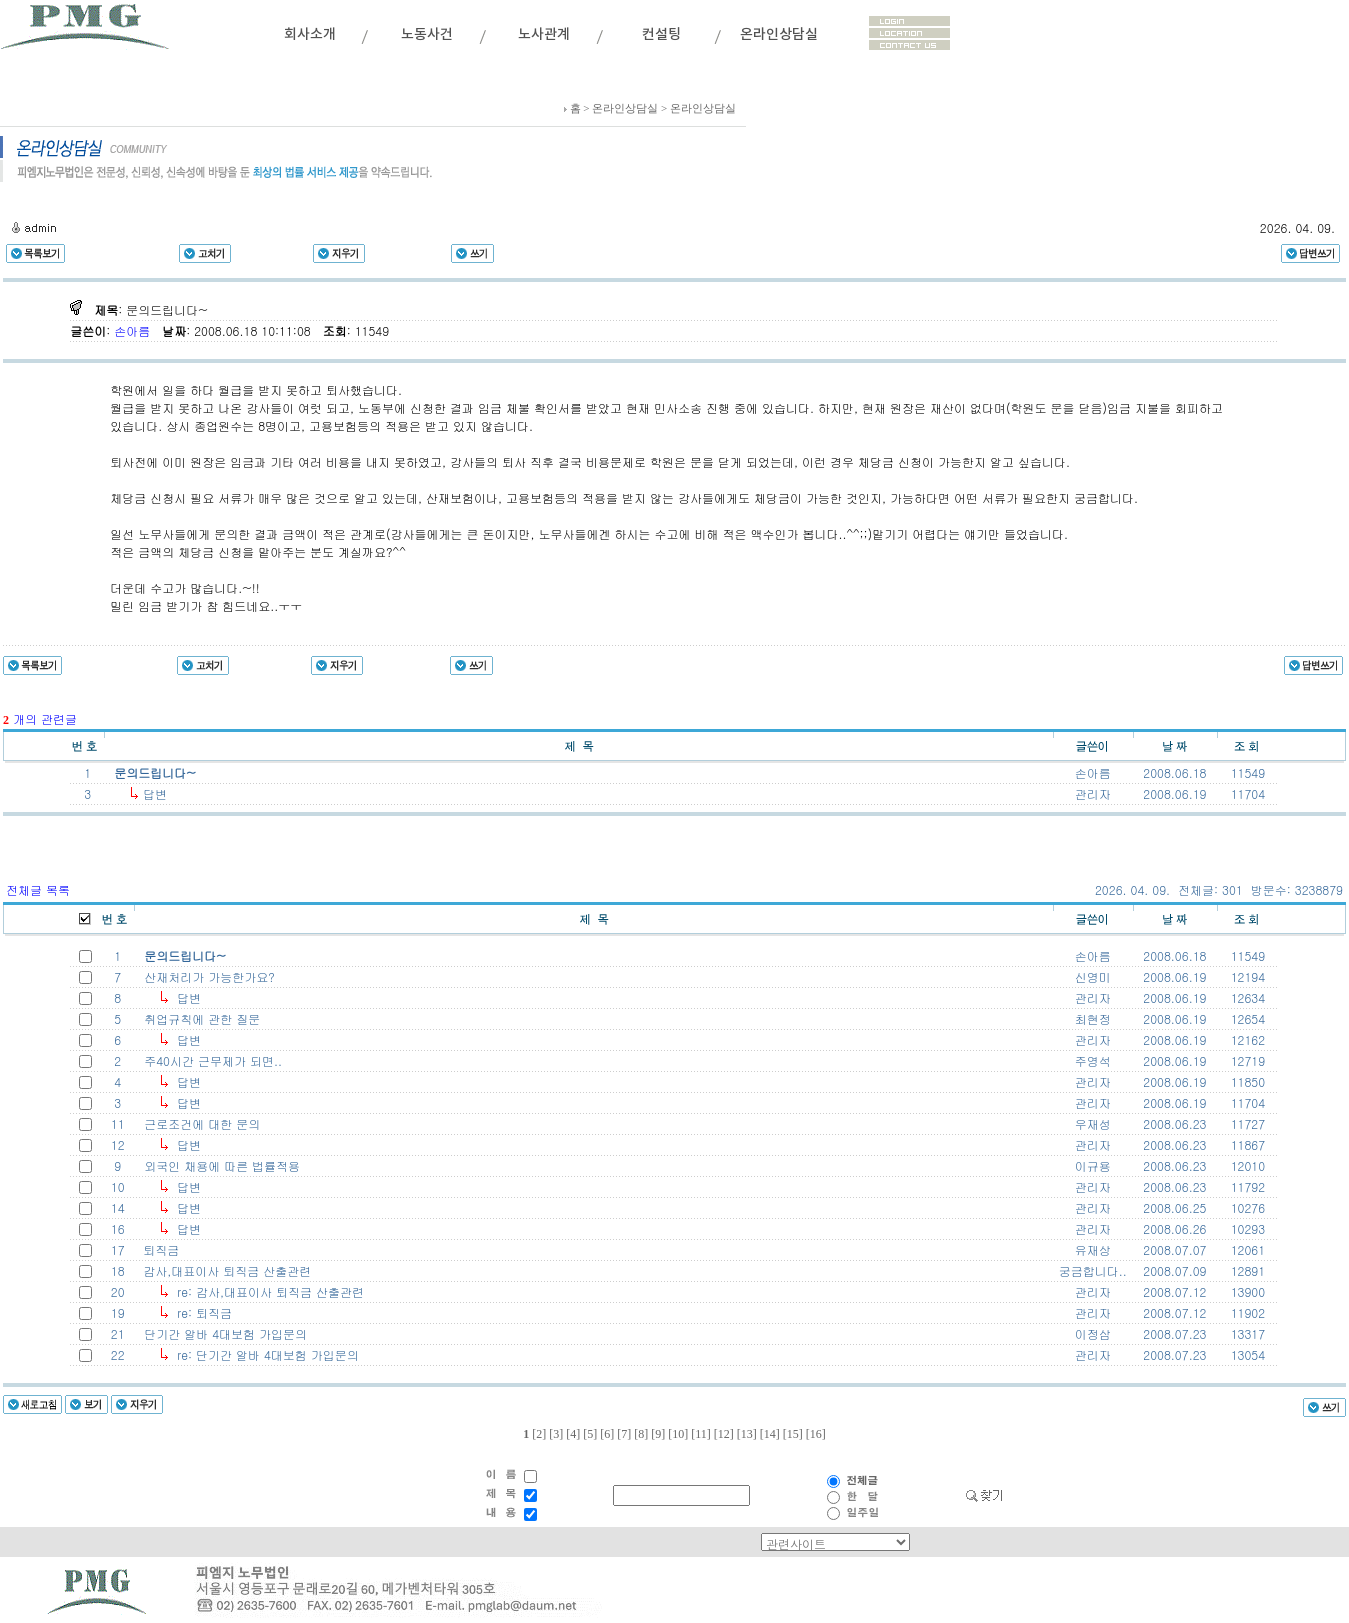 Image resolution: width=1349 pixels, height=1623 pixels. Describe the element at coordinates (661, 34) in the screenshot. I see `컨설팅` at that location.